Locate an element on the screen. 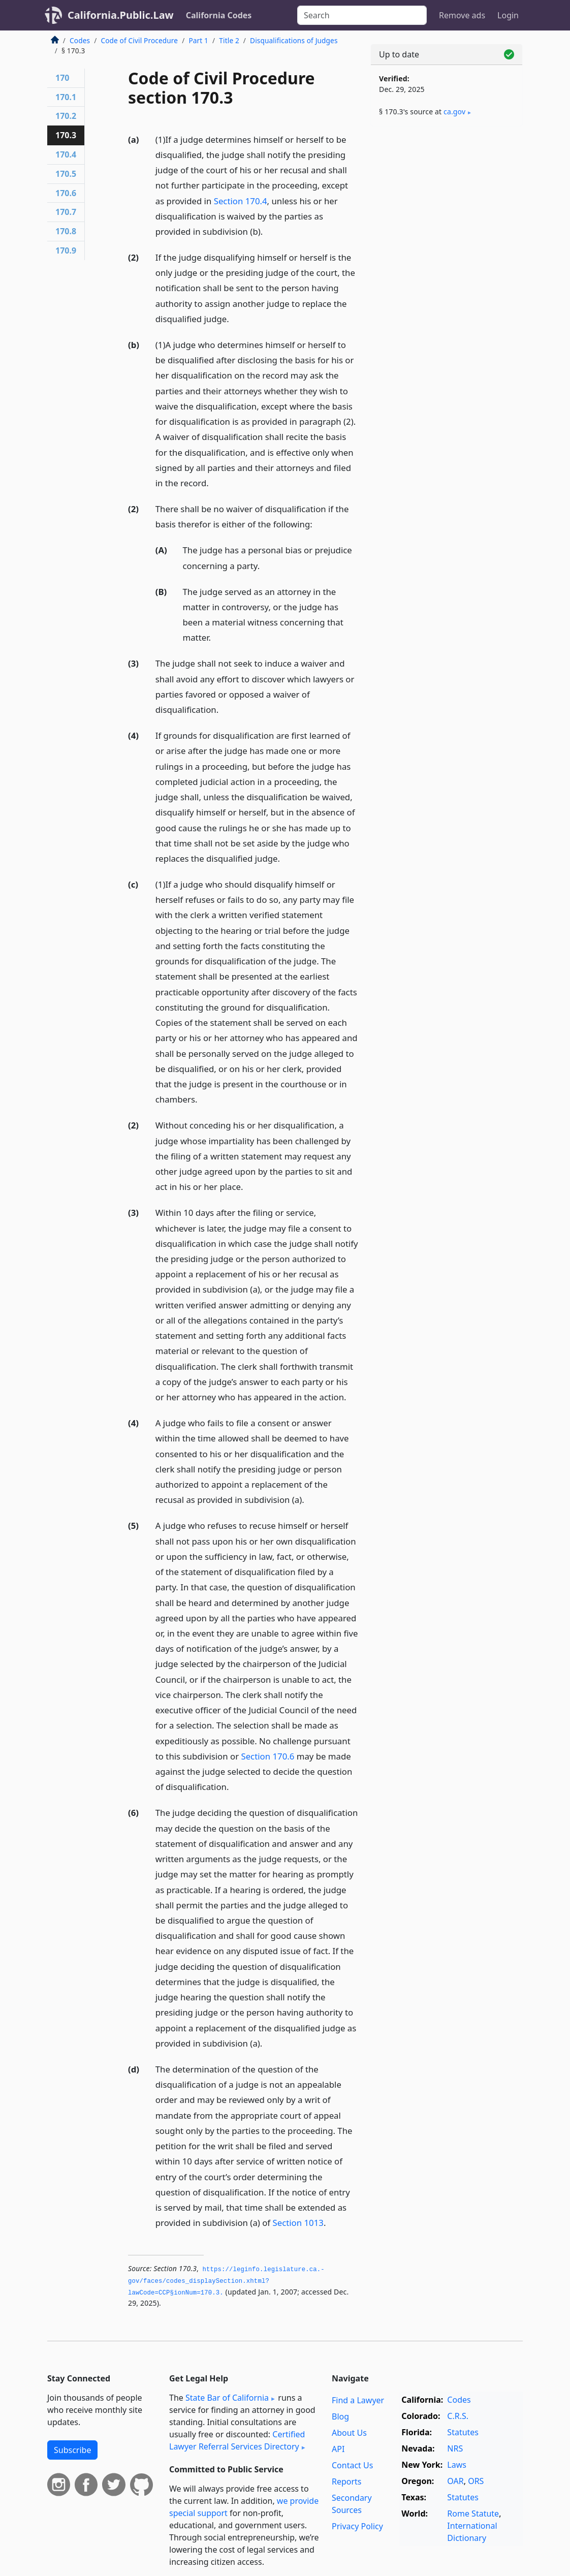 This screenshot has height=2576, width=570. 170.7 is located at coordinates (65, 211).